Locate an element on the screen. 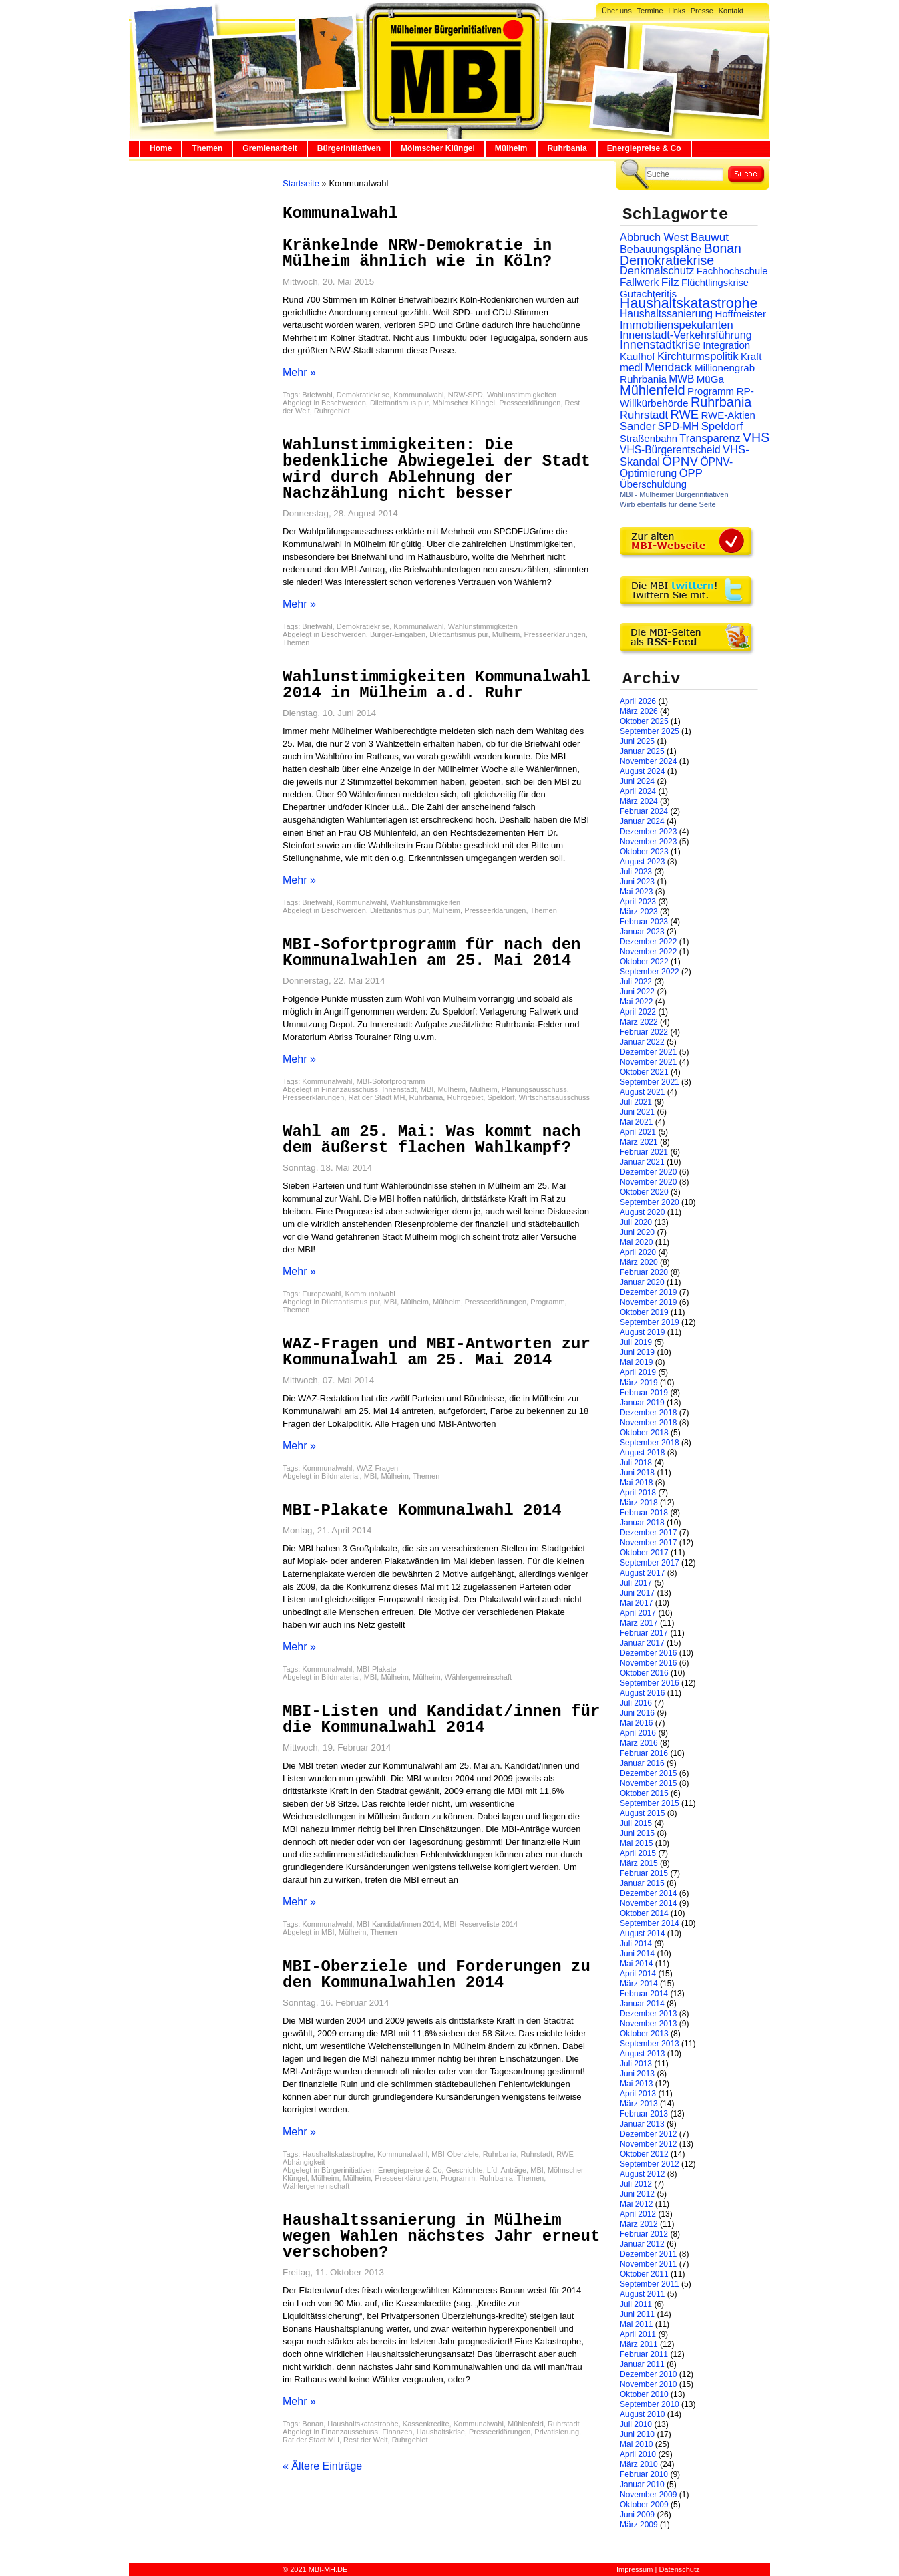  MBI-Sofortprogramm is located at coordinates (391, 1081).